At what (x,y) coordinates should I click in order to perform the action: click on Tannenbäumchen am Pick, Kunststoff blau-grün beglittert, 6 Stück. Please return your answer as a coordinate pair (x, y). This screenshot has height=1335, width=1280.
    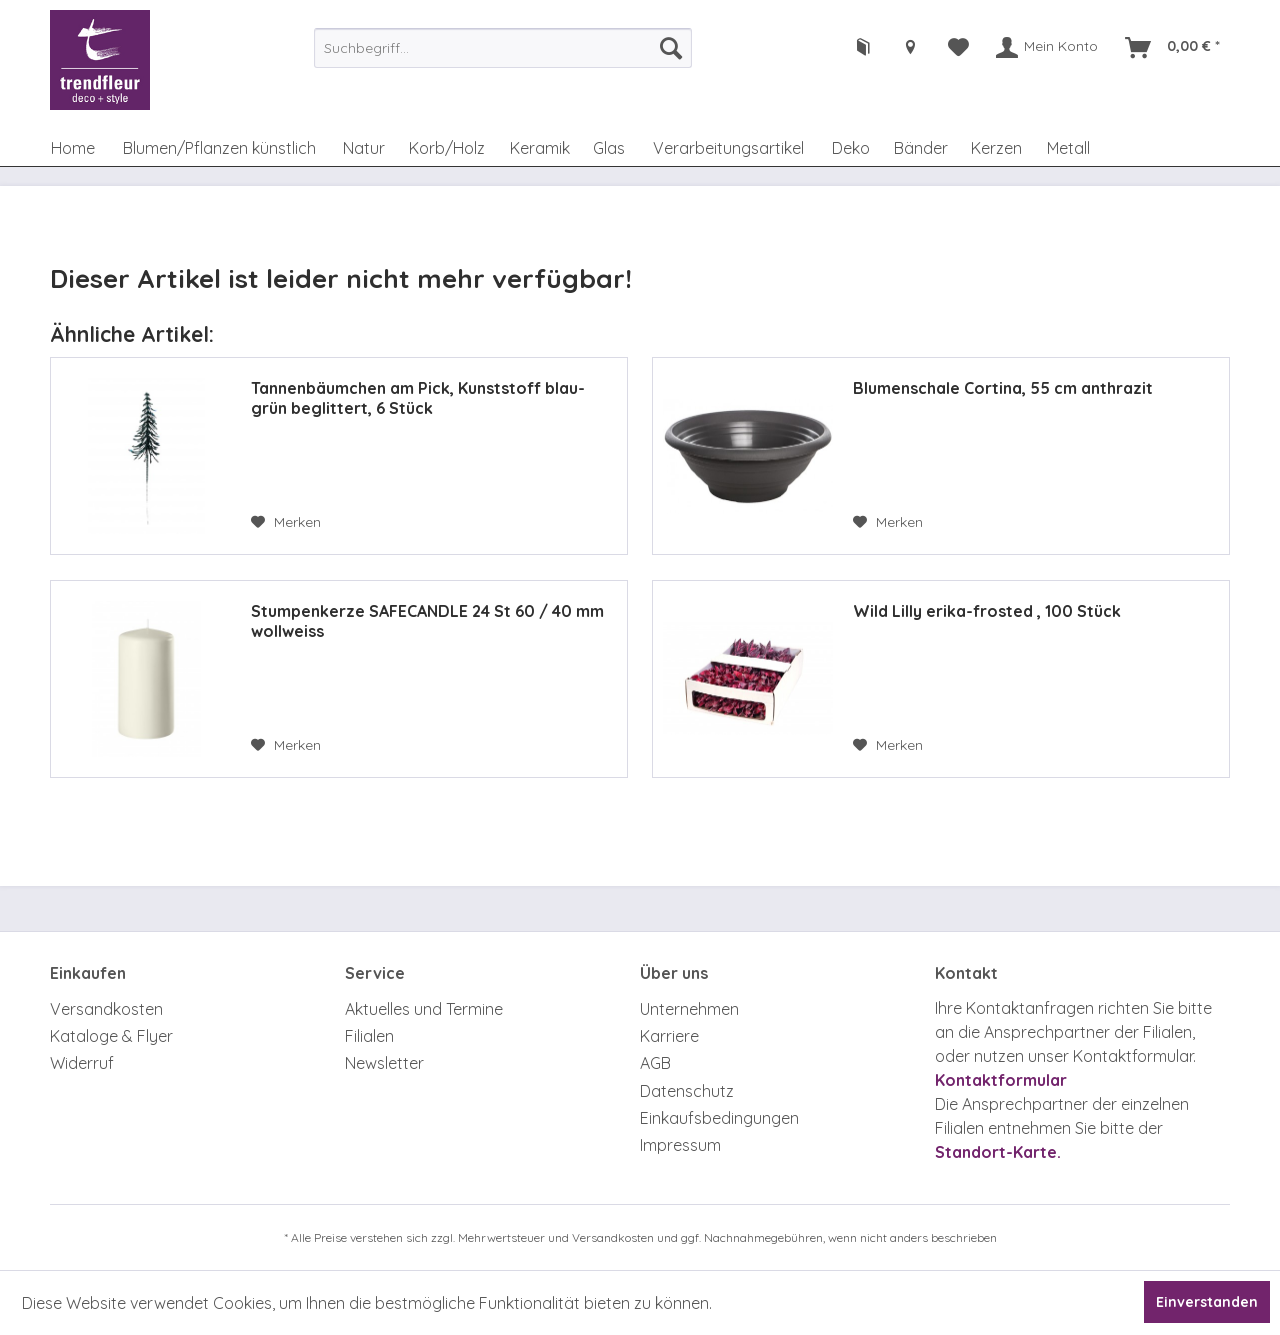
    Looking at the image, I should click on (418, 398).